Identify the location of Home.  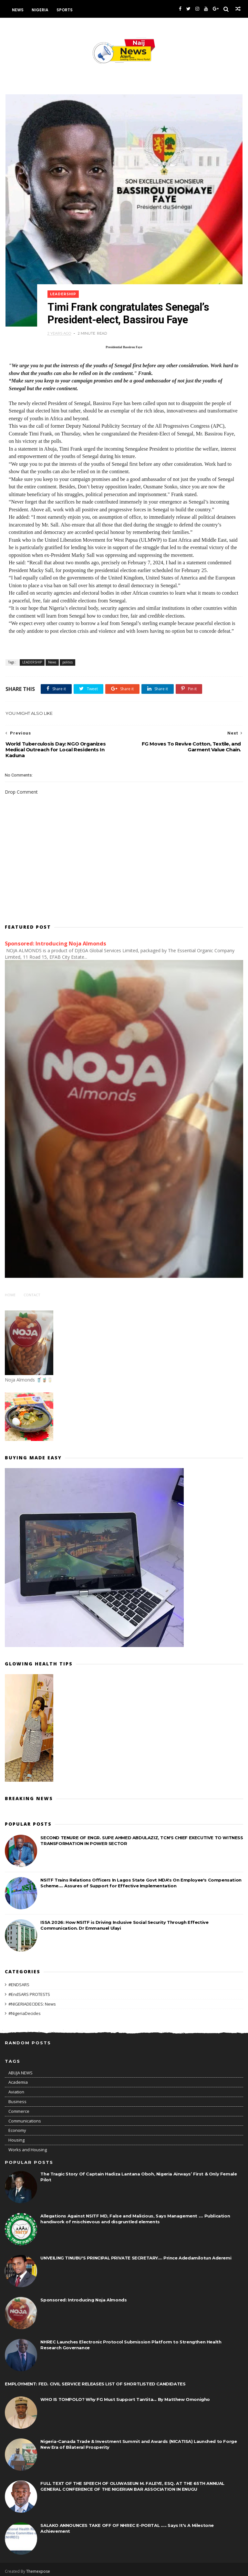
(10, 1291).